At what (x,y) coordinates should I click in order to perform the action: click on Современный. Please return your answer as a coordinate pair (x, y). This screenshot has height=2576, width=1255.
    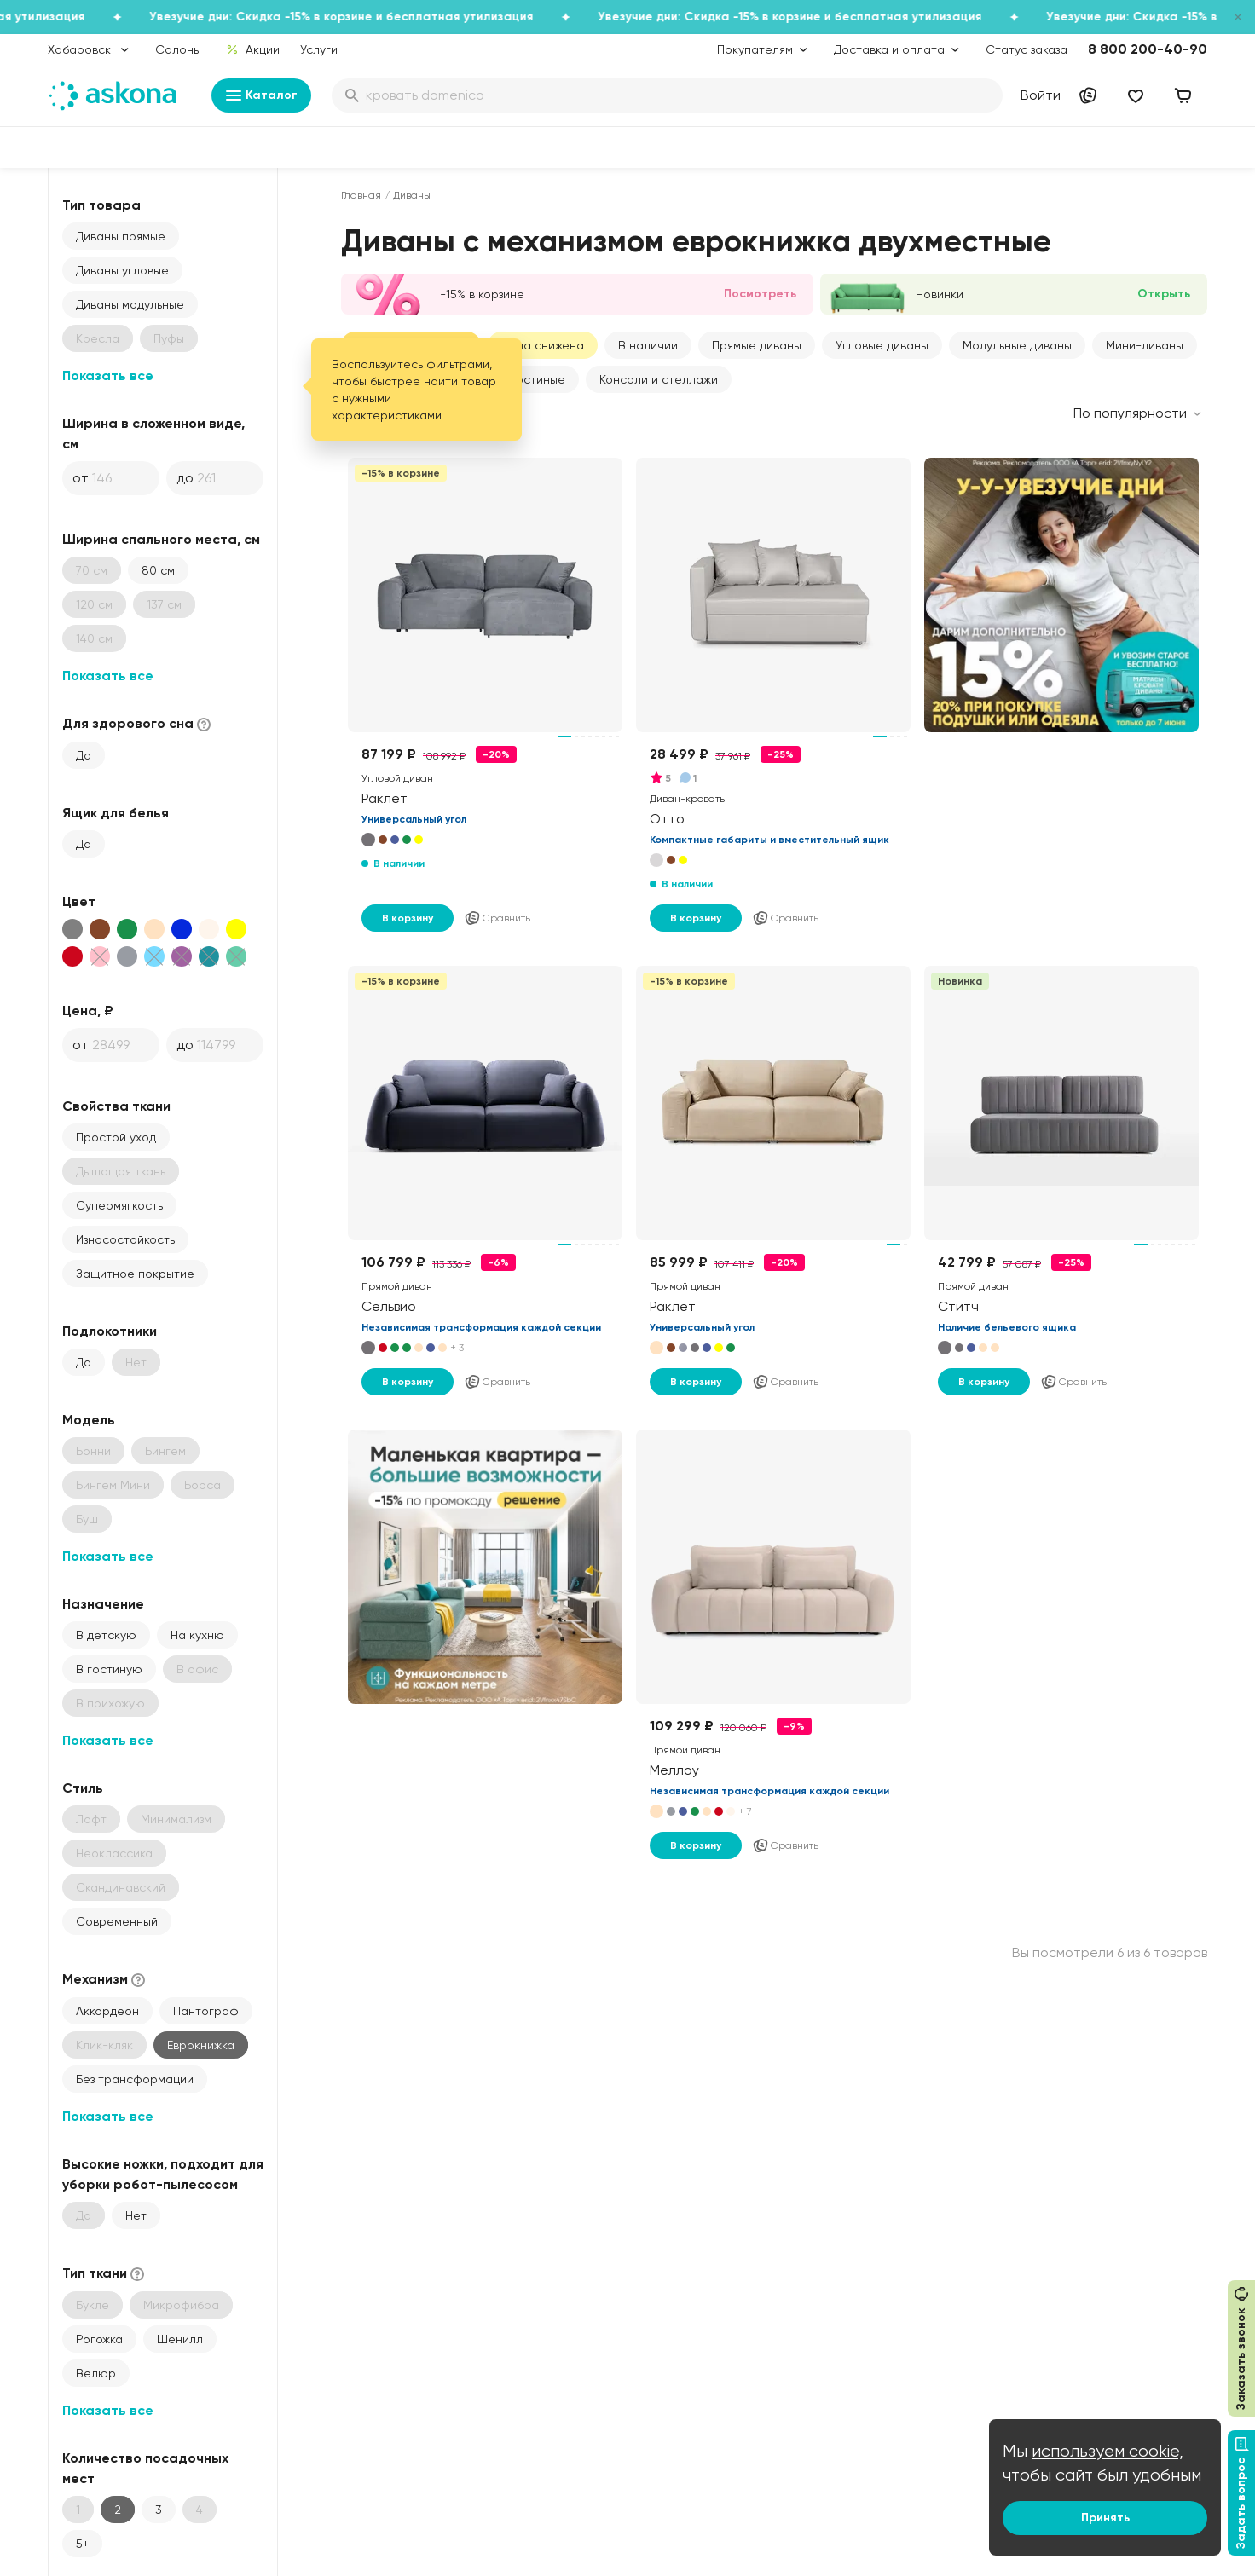
    Looking at the image, I should click on (117, 1921).